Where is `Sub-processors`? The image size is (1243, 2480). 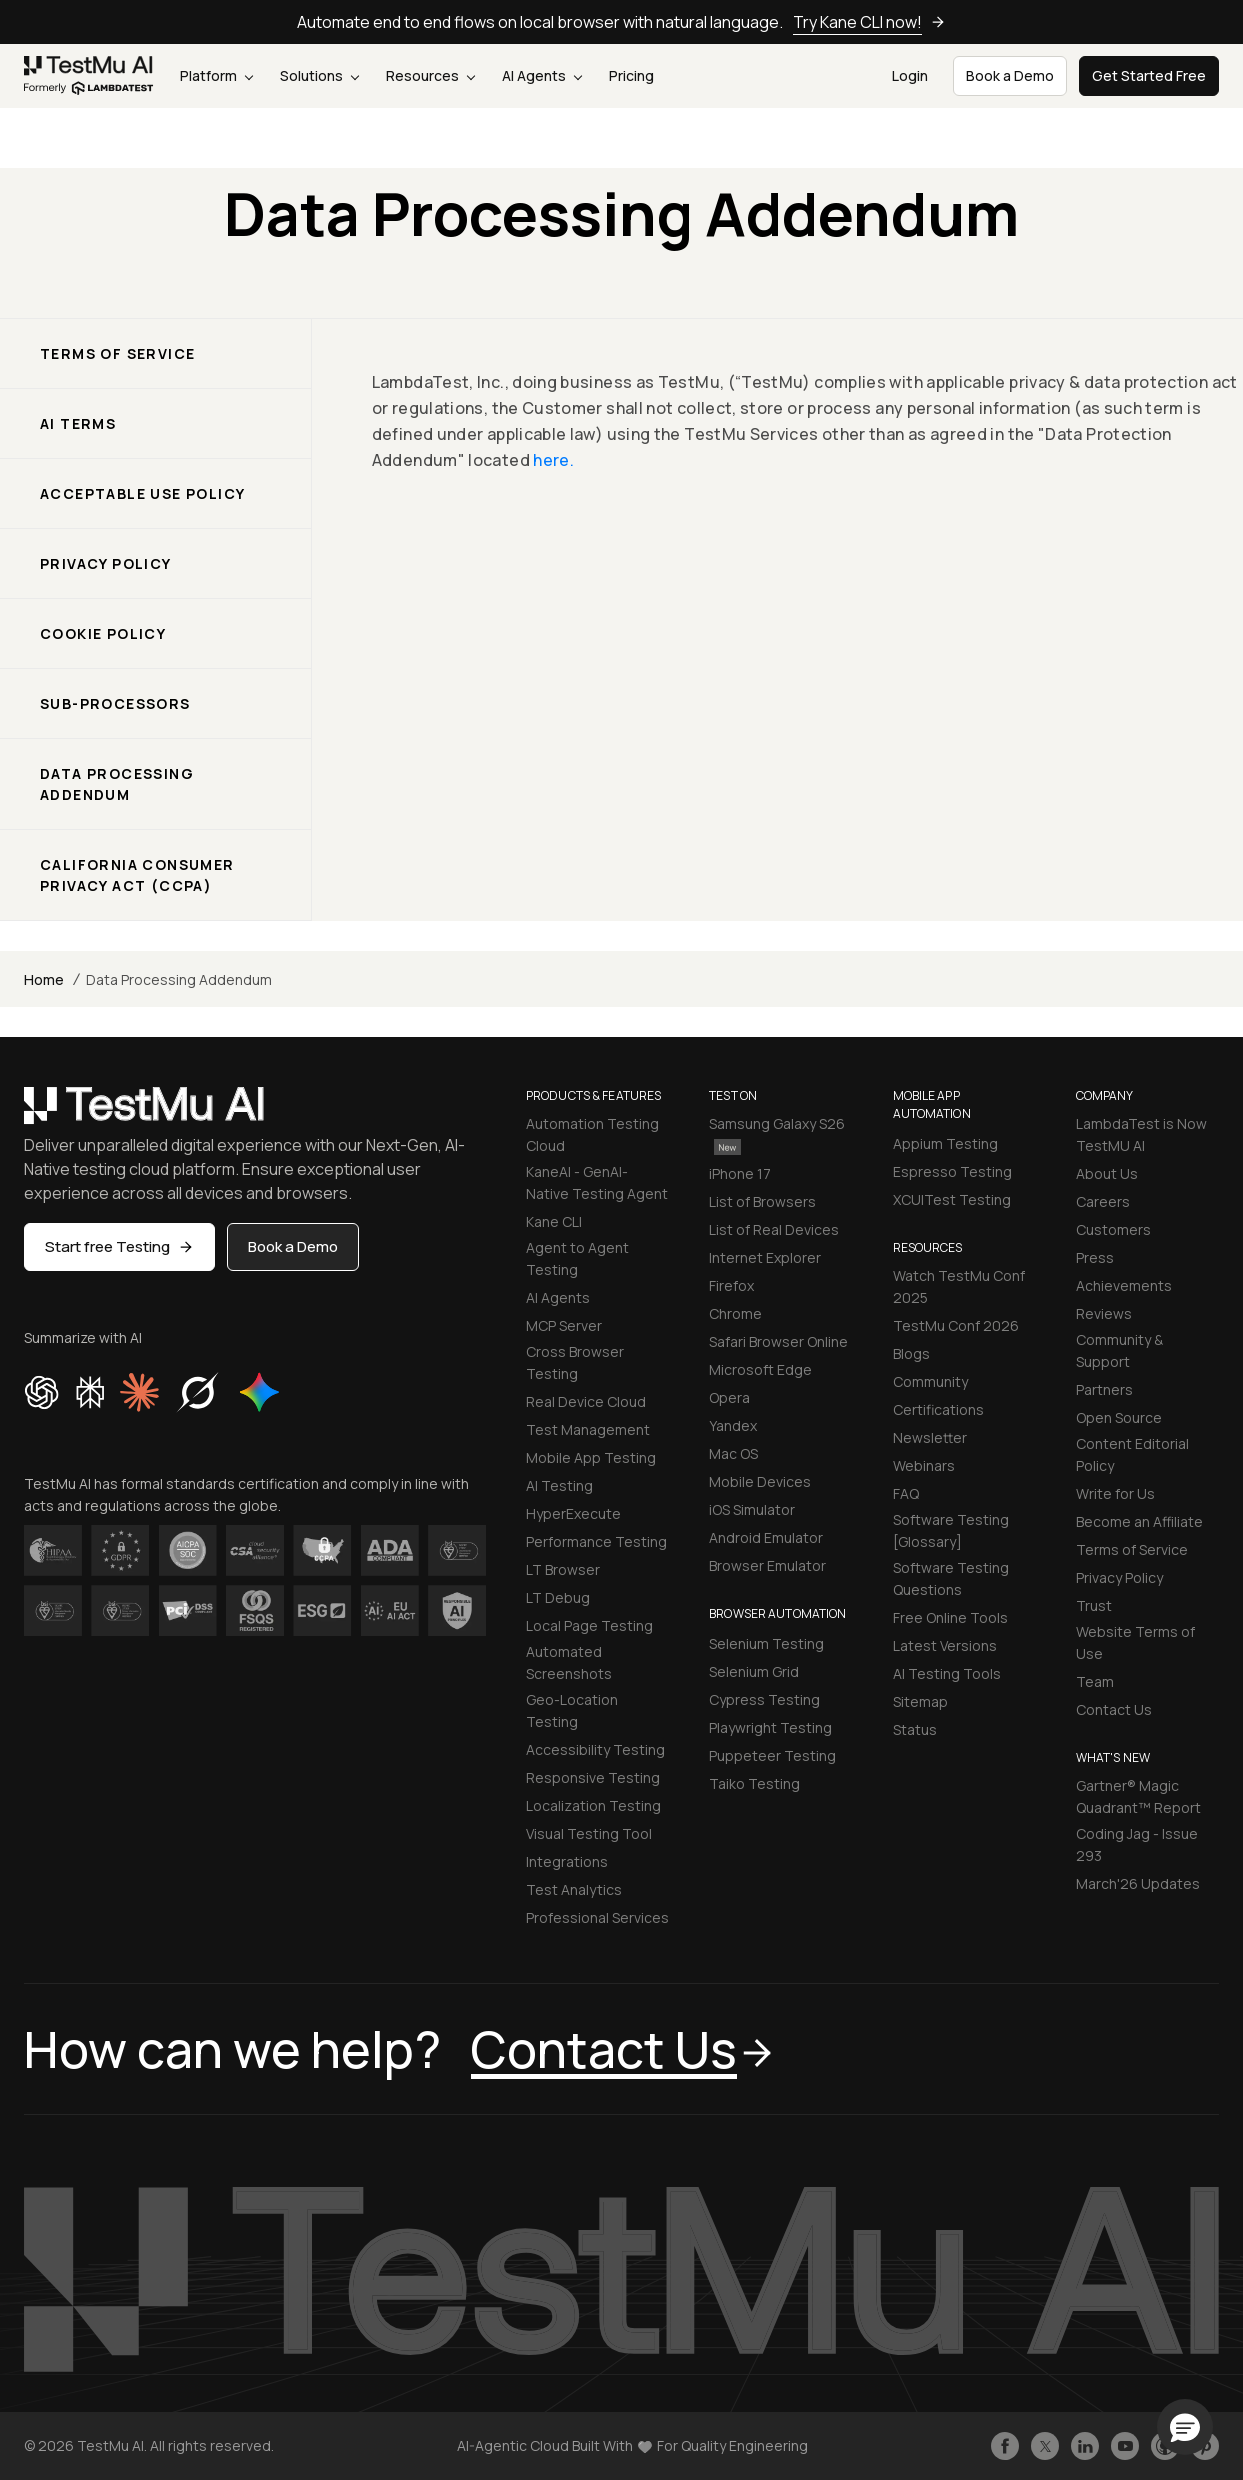
Sub-processors is located at coordinates (115, 703).